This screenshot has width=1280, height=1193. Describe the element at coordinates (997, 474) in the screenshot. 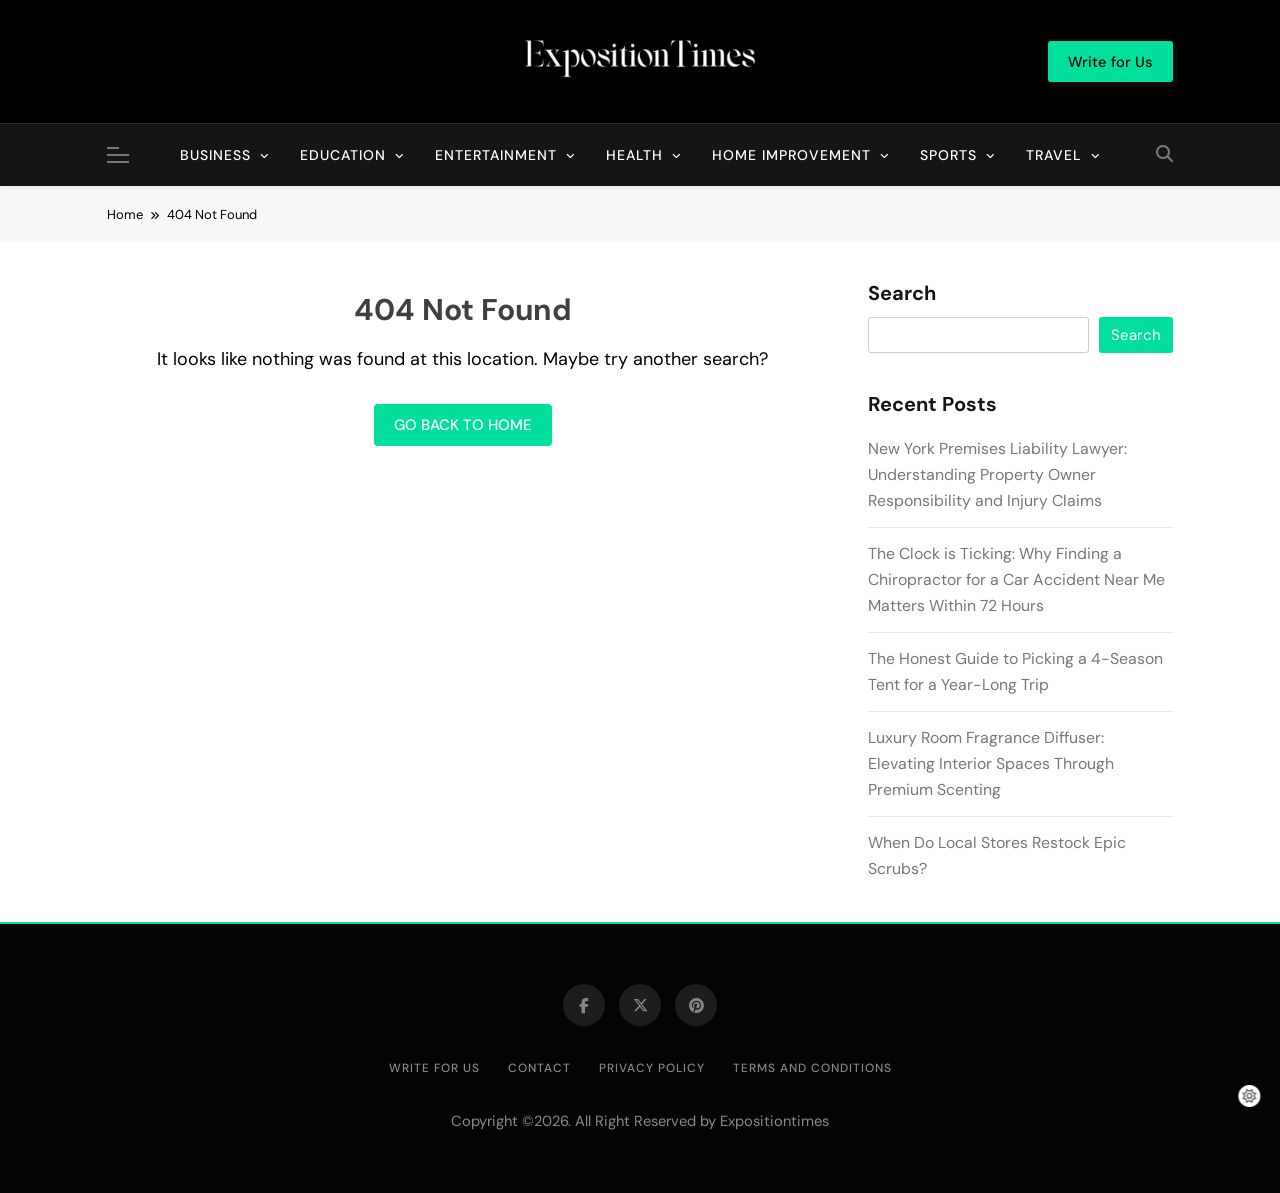

I see `New York Premises Liability Lawyer: Understanding Property Owner Responsibility and Injury Claims` at that location.